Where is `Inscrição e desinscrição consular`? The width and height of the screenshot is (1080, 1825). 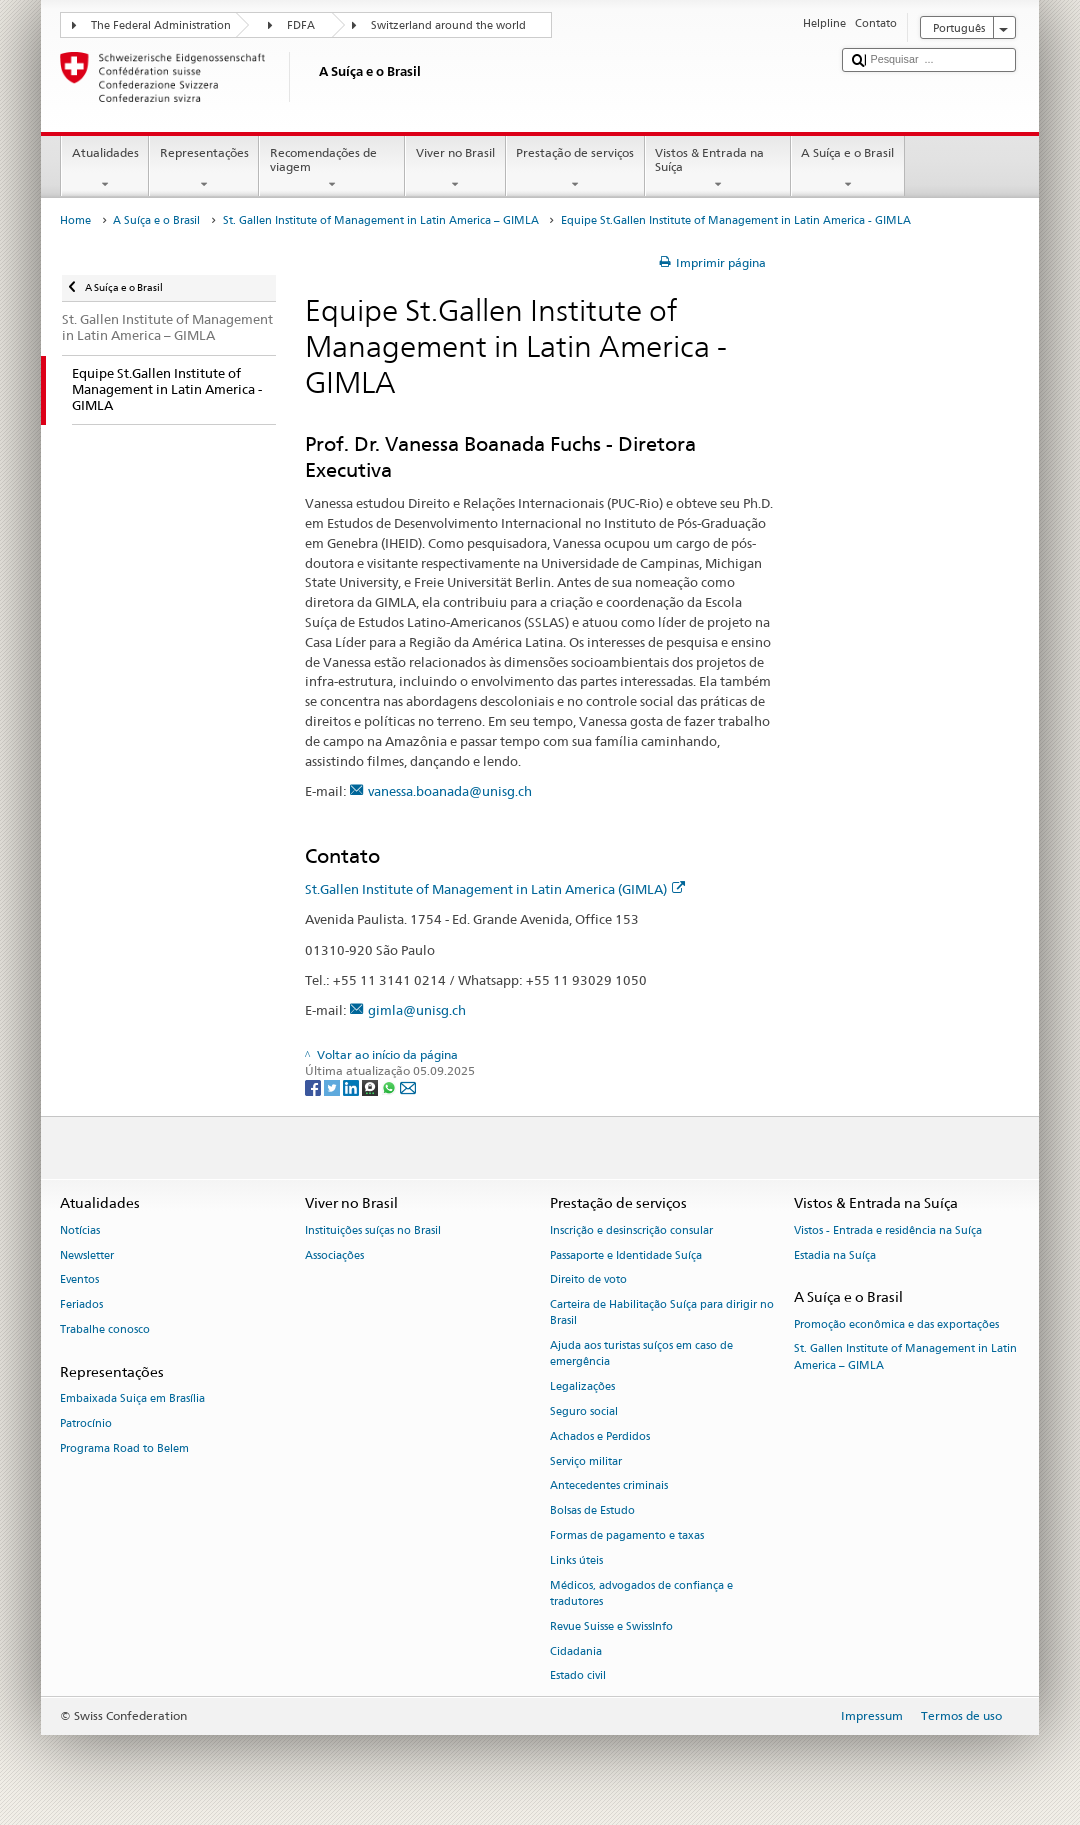
Inscrição e desinscrição consular is located at coordinates (631, 1230).